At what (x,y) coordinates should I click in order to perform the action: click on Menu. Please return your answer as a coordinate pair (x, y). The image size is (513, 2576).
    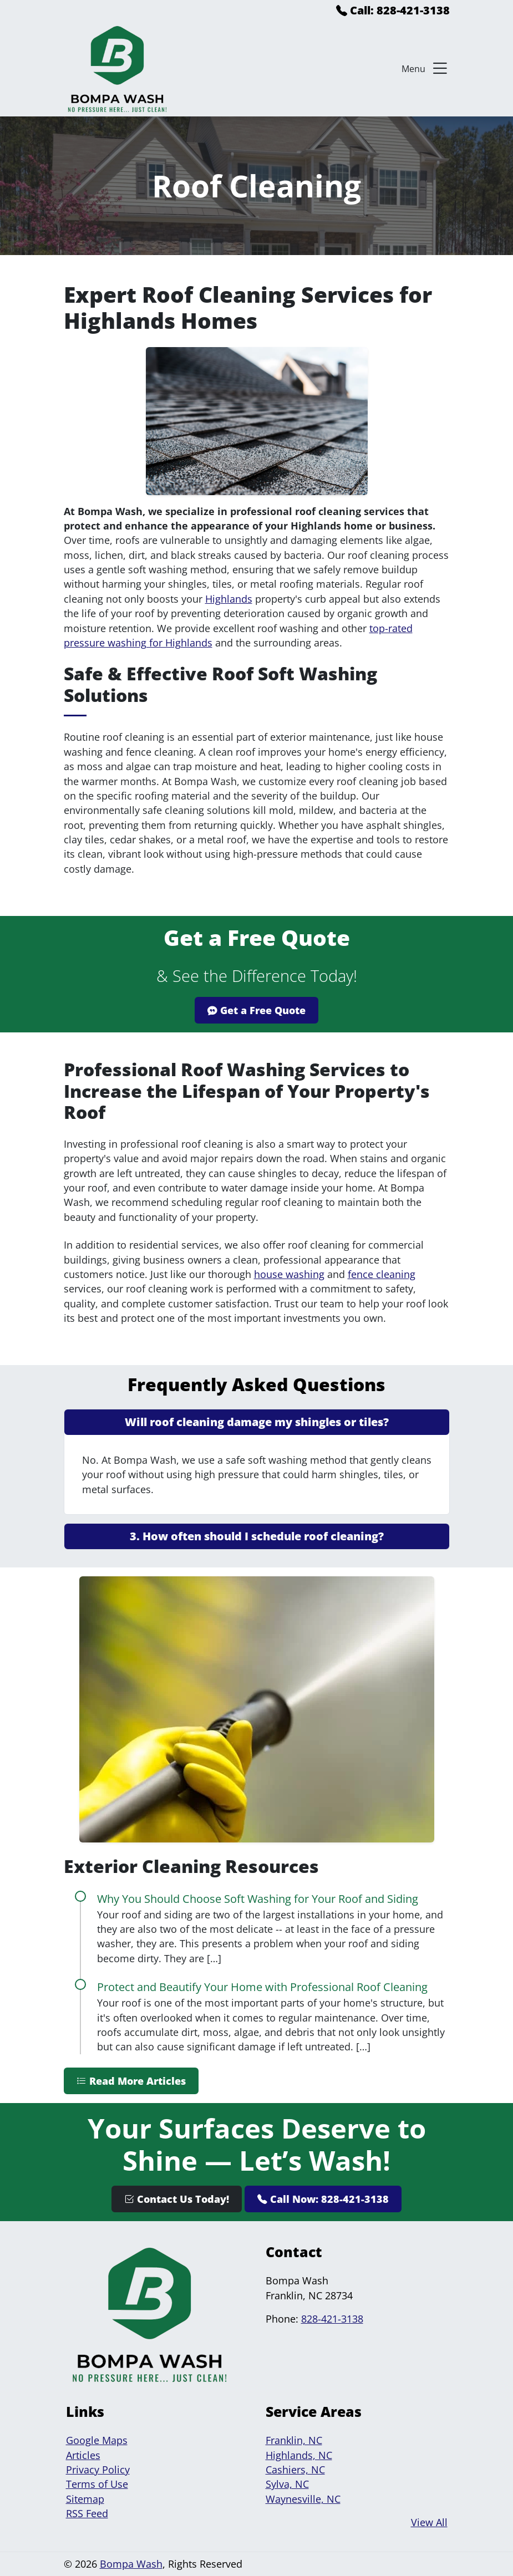
    Looking at the image, I should click on (426, 69).